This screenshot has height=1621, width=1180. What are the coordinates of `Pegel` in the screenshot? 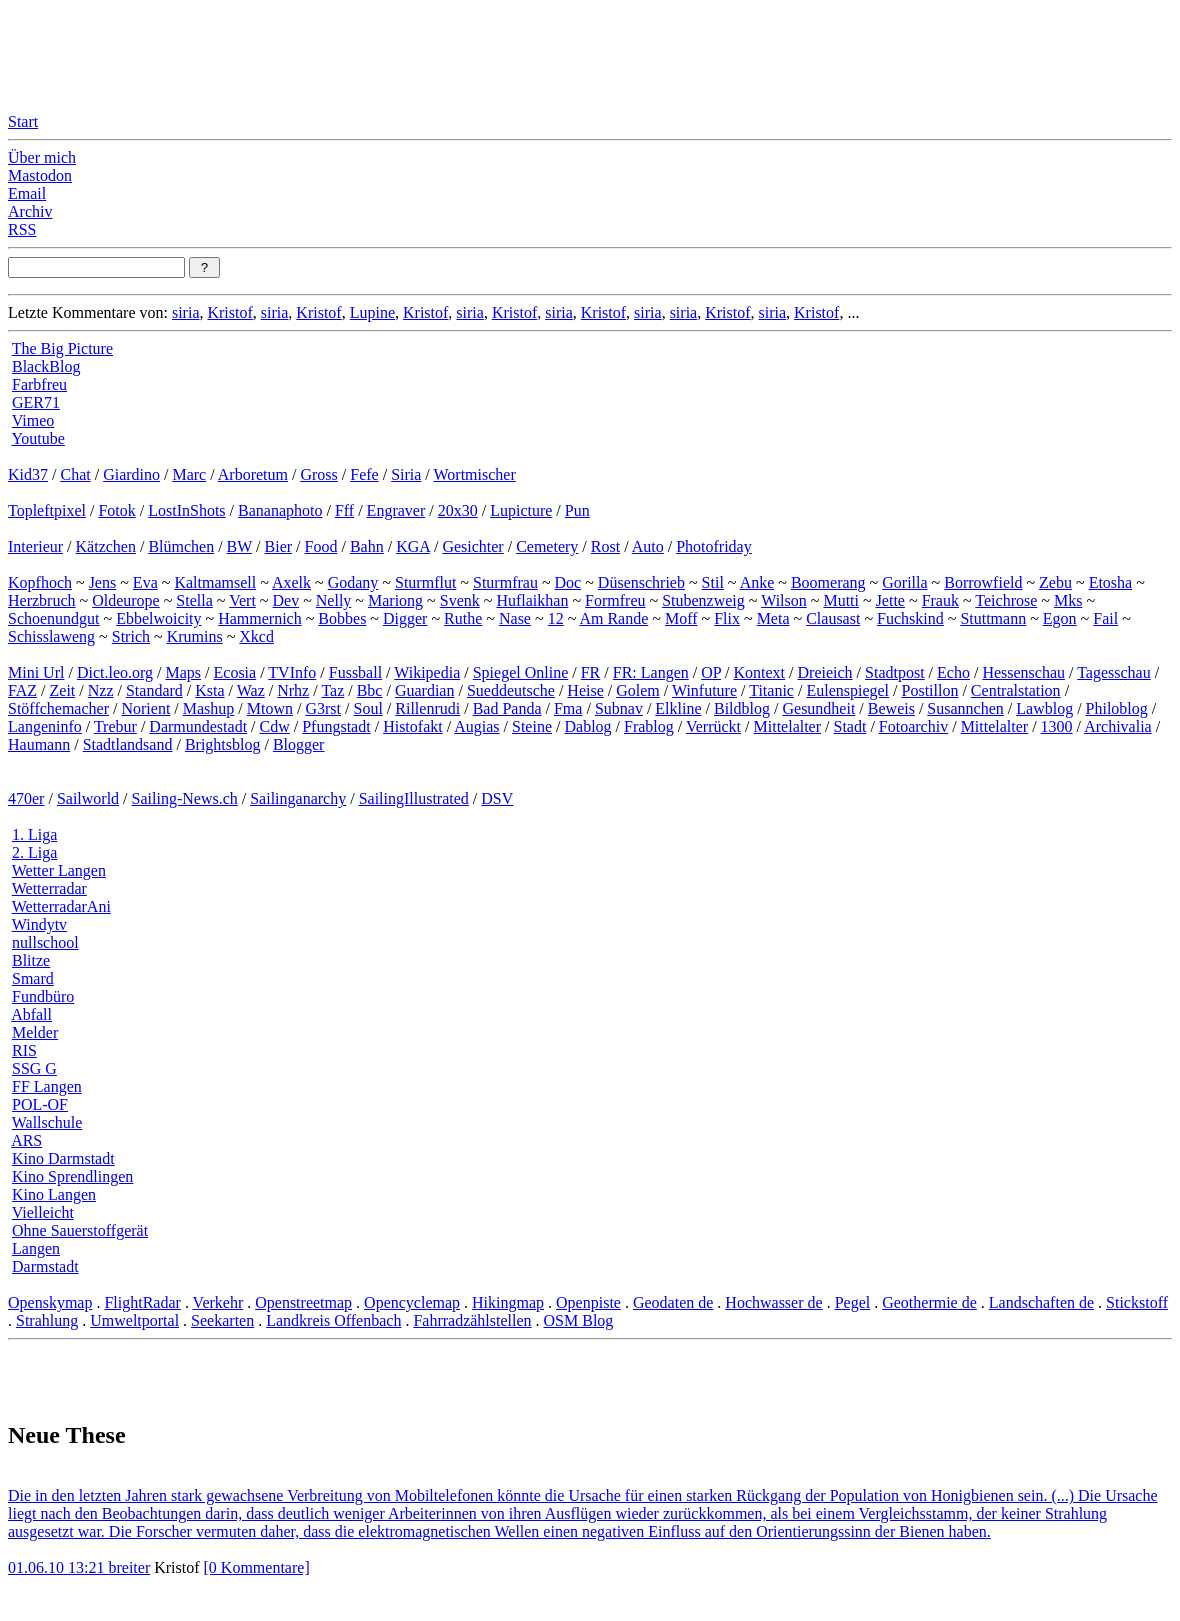 It's located at (853, 1302).